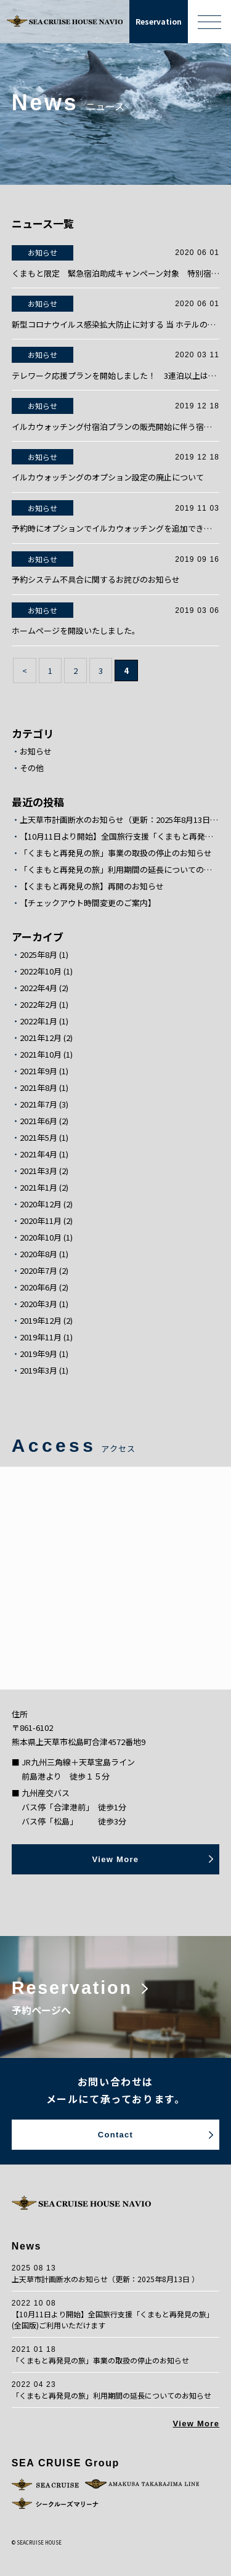  Describe the element at coordinates (38, 1287) in the screenshot. I see `2020年6月` at that location.